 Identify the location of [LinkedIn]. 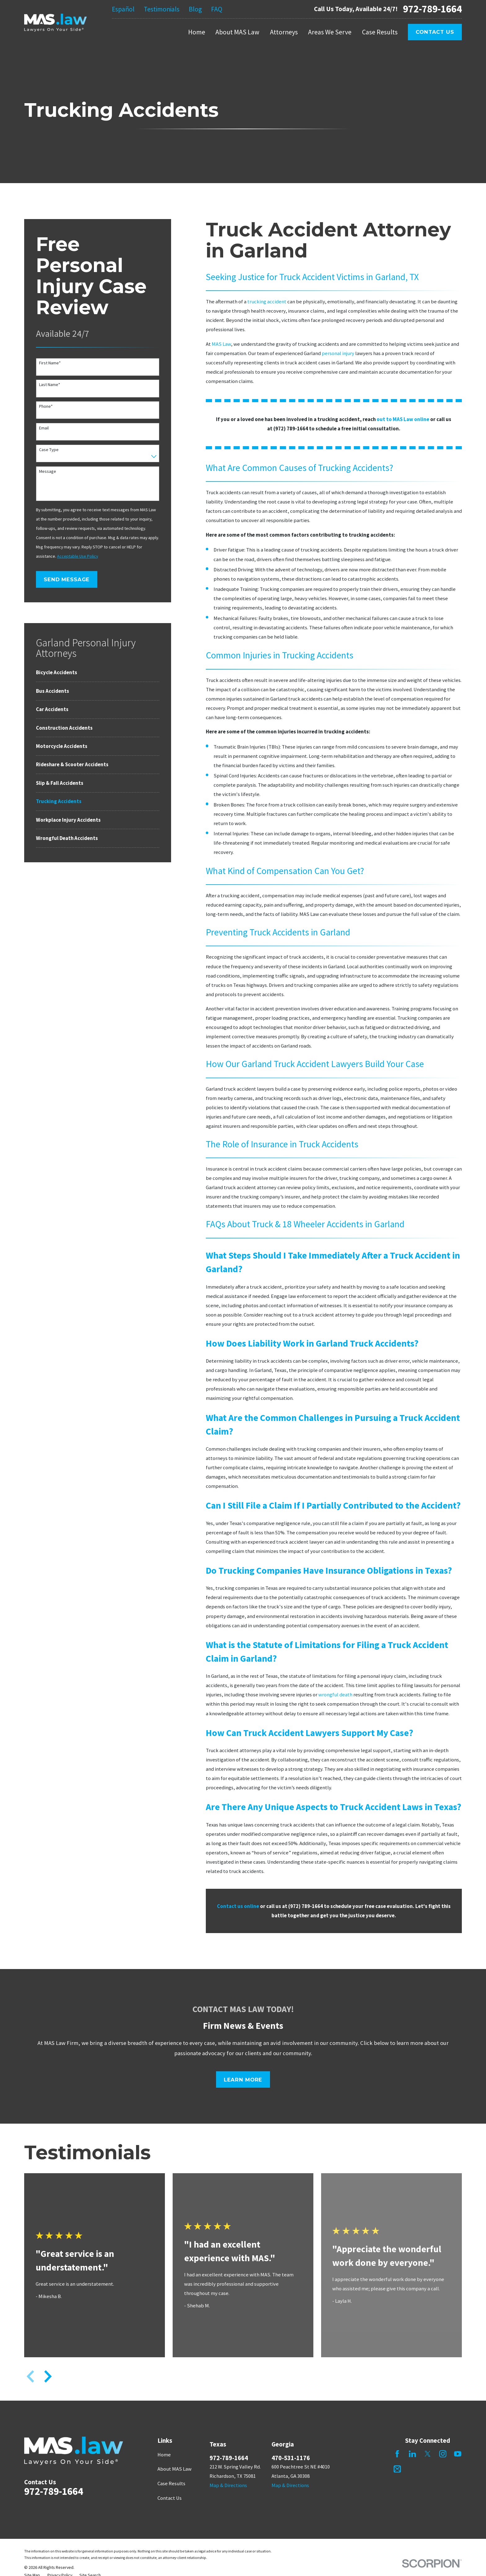
(412, 2453).